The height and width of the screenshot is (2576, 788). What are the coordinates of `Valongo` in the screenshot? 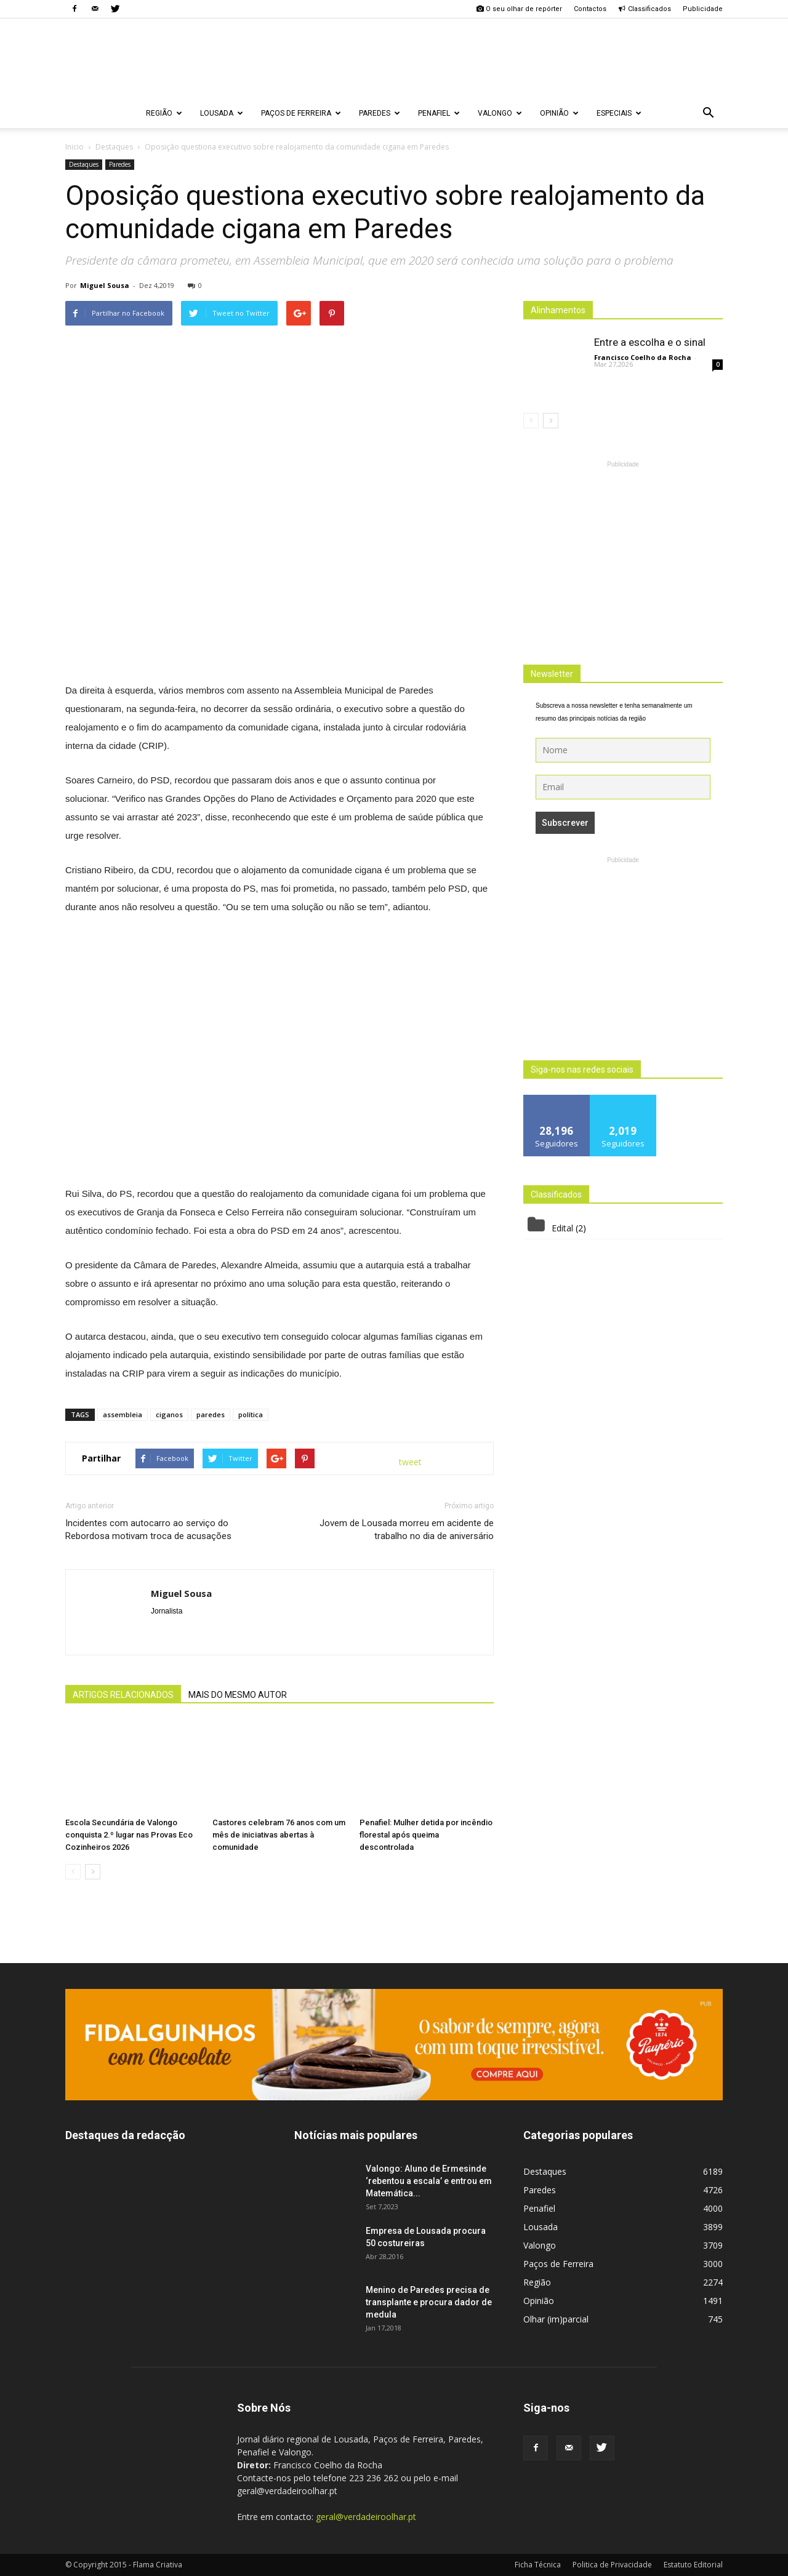 It's located at (500, 113).